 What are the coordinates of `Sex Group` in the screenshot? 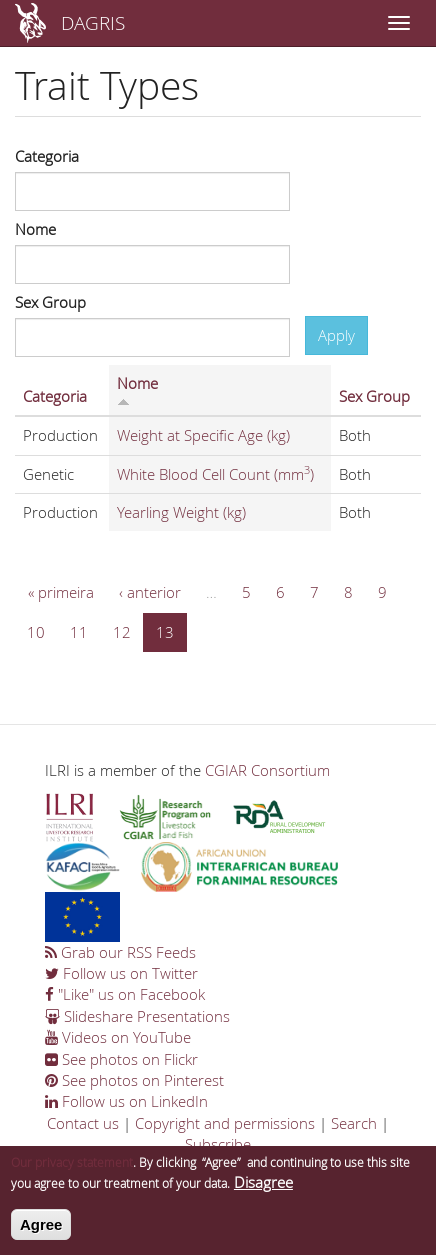 It's located at (50, 302).